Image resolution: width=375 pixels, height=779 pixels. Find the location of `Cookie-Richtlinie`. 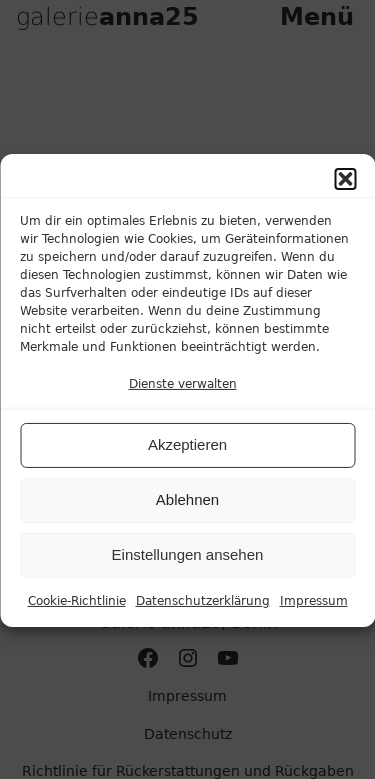

Cookie-Richtlinie is located at coordinates (77, 610).